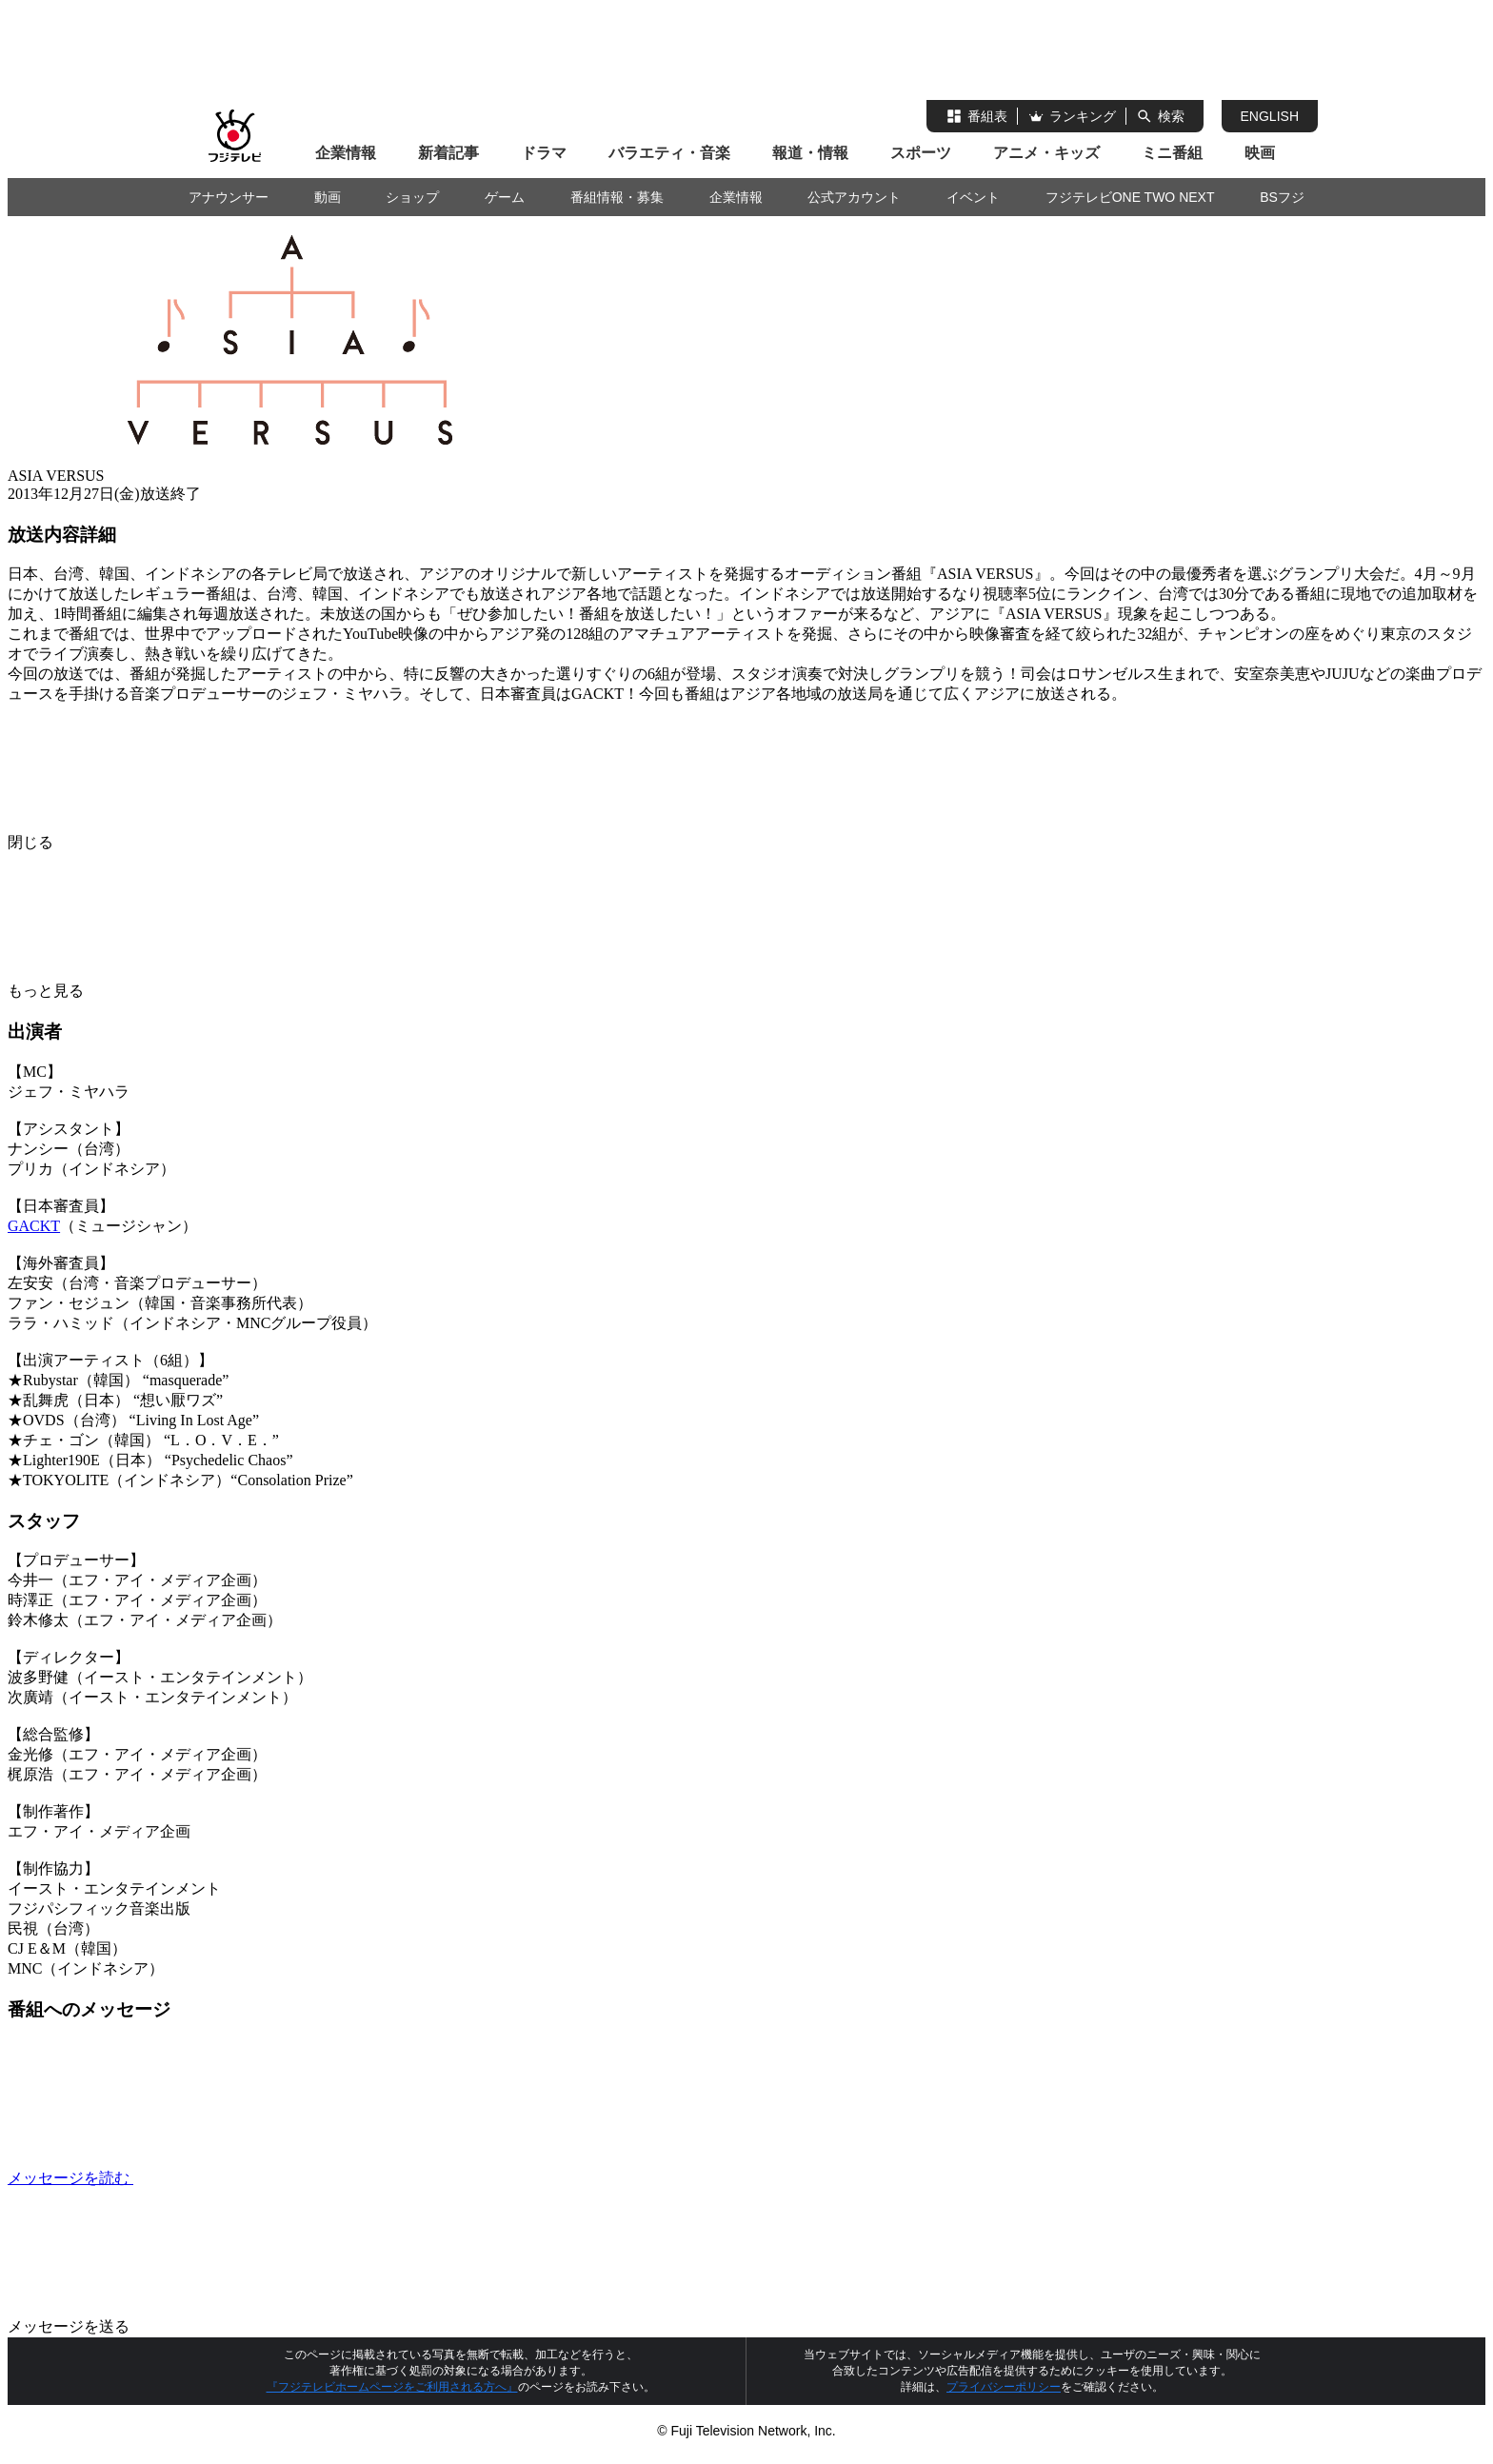 The width and height of the screenshot is (1493, 2464). I want to click on 公式アカウント, so click(854, 197).